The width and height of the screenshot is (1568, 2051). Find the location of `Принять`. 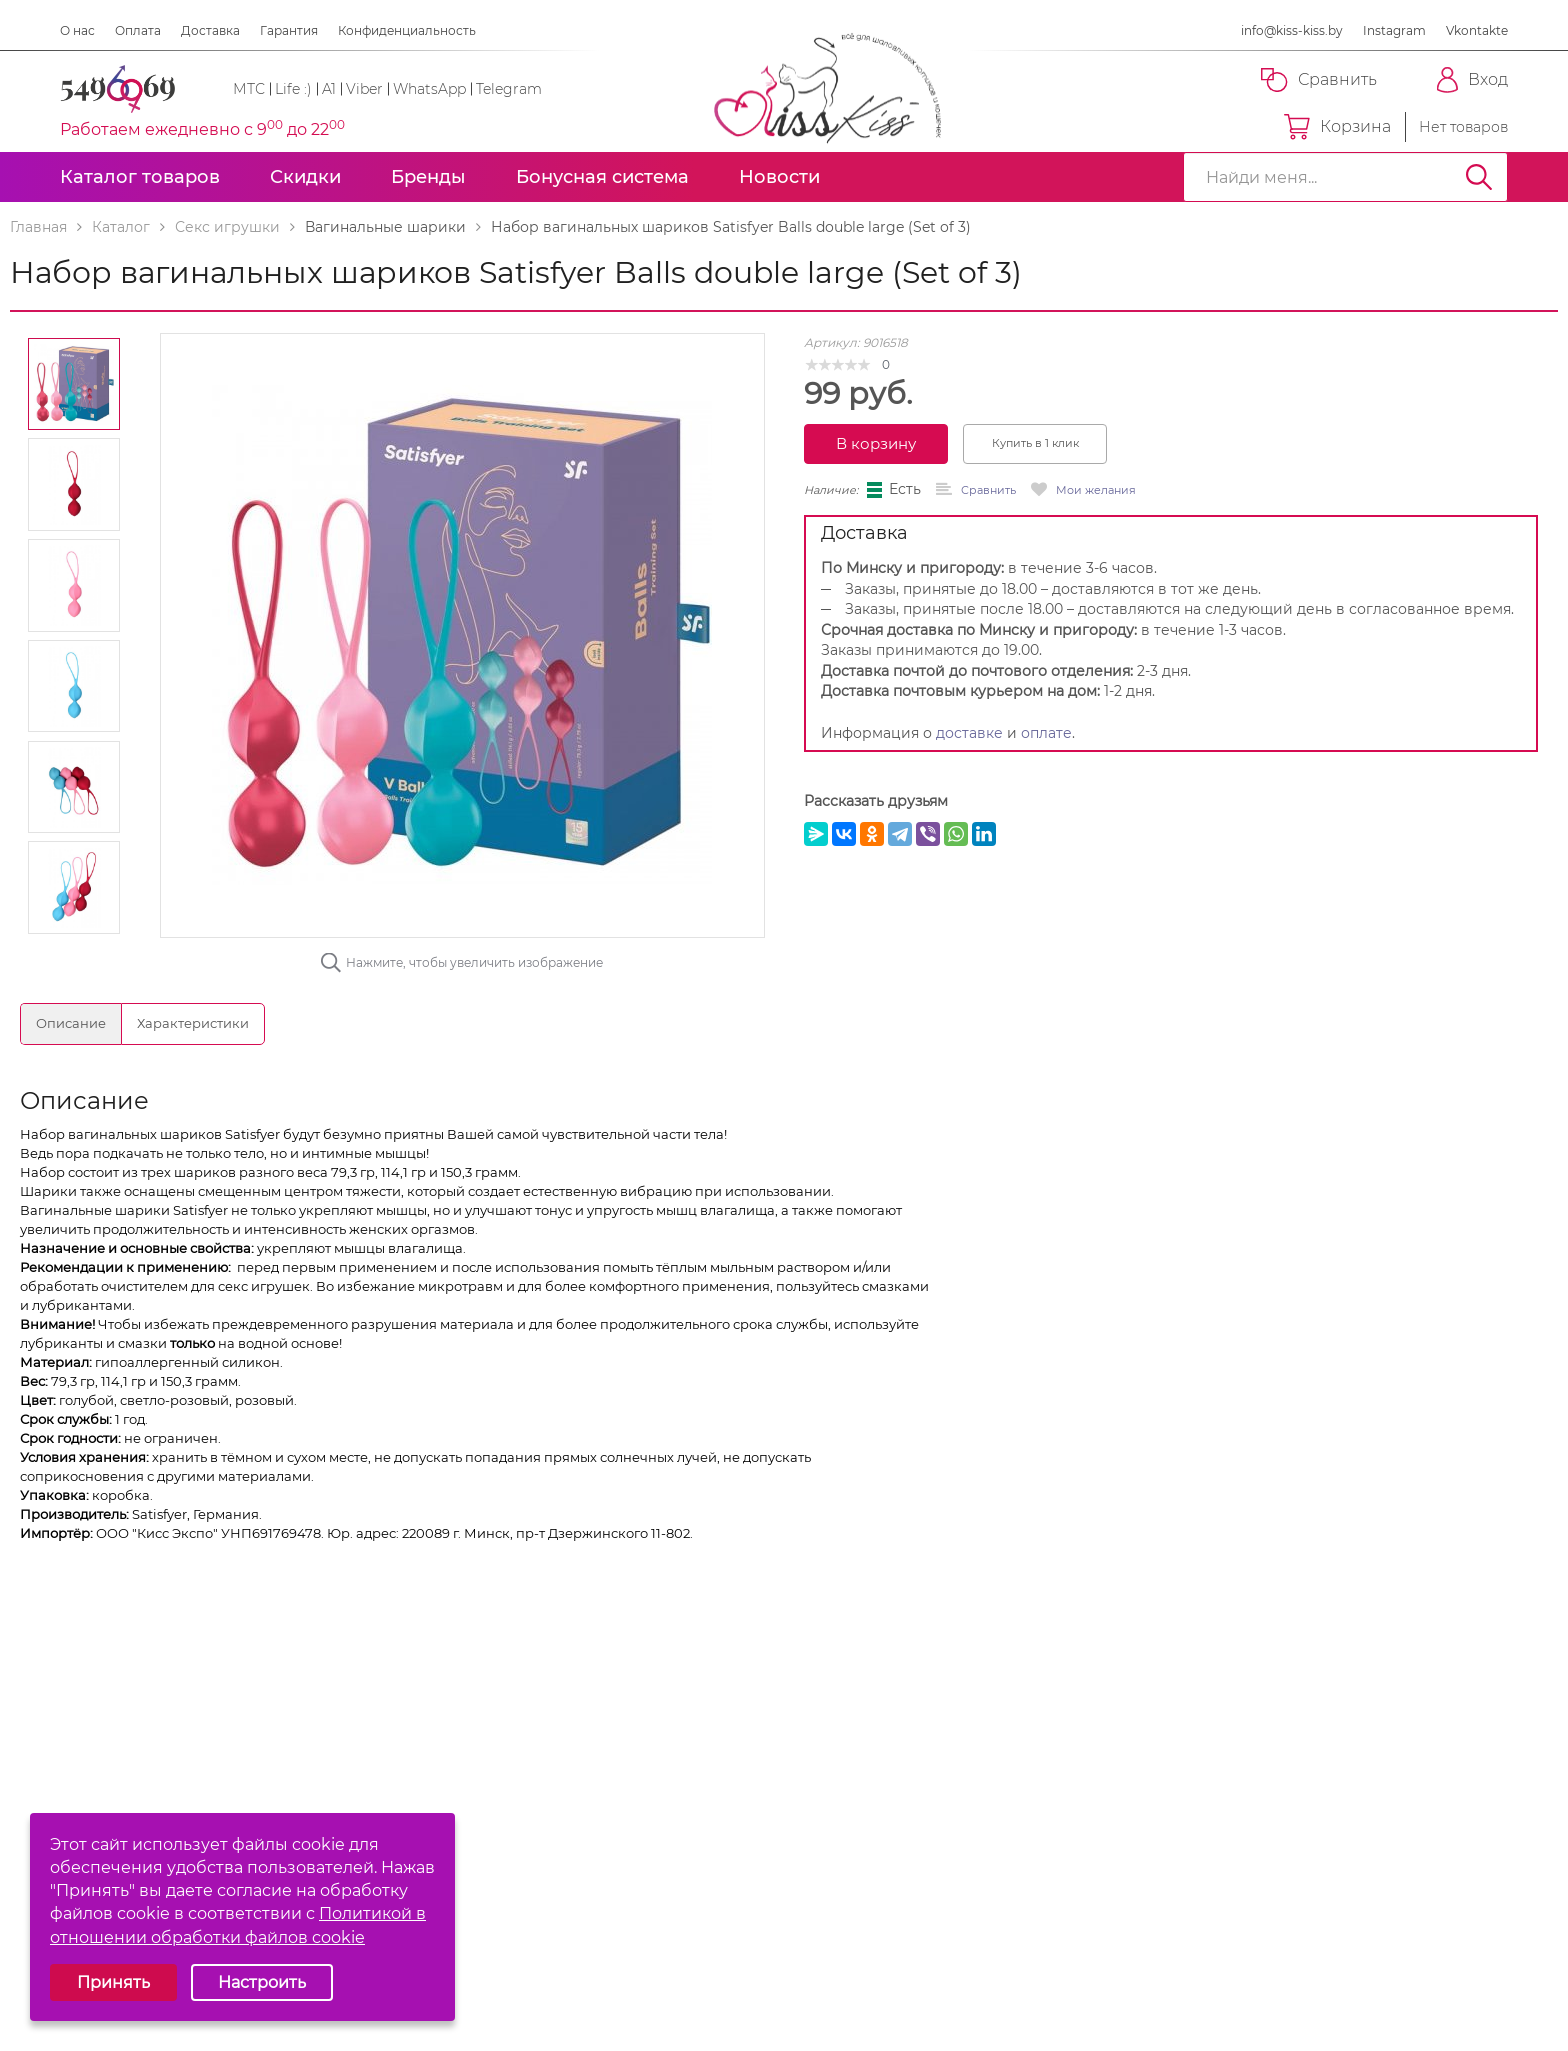

Принять is located at coordinates (113, 1982).